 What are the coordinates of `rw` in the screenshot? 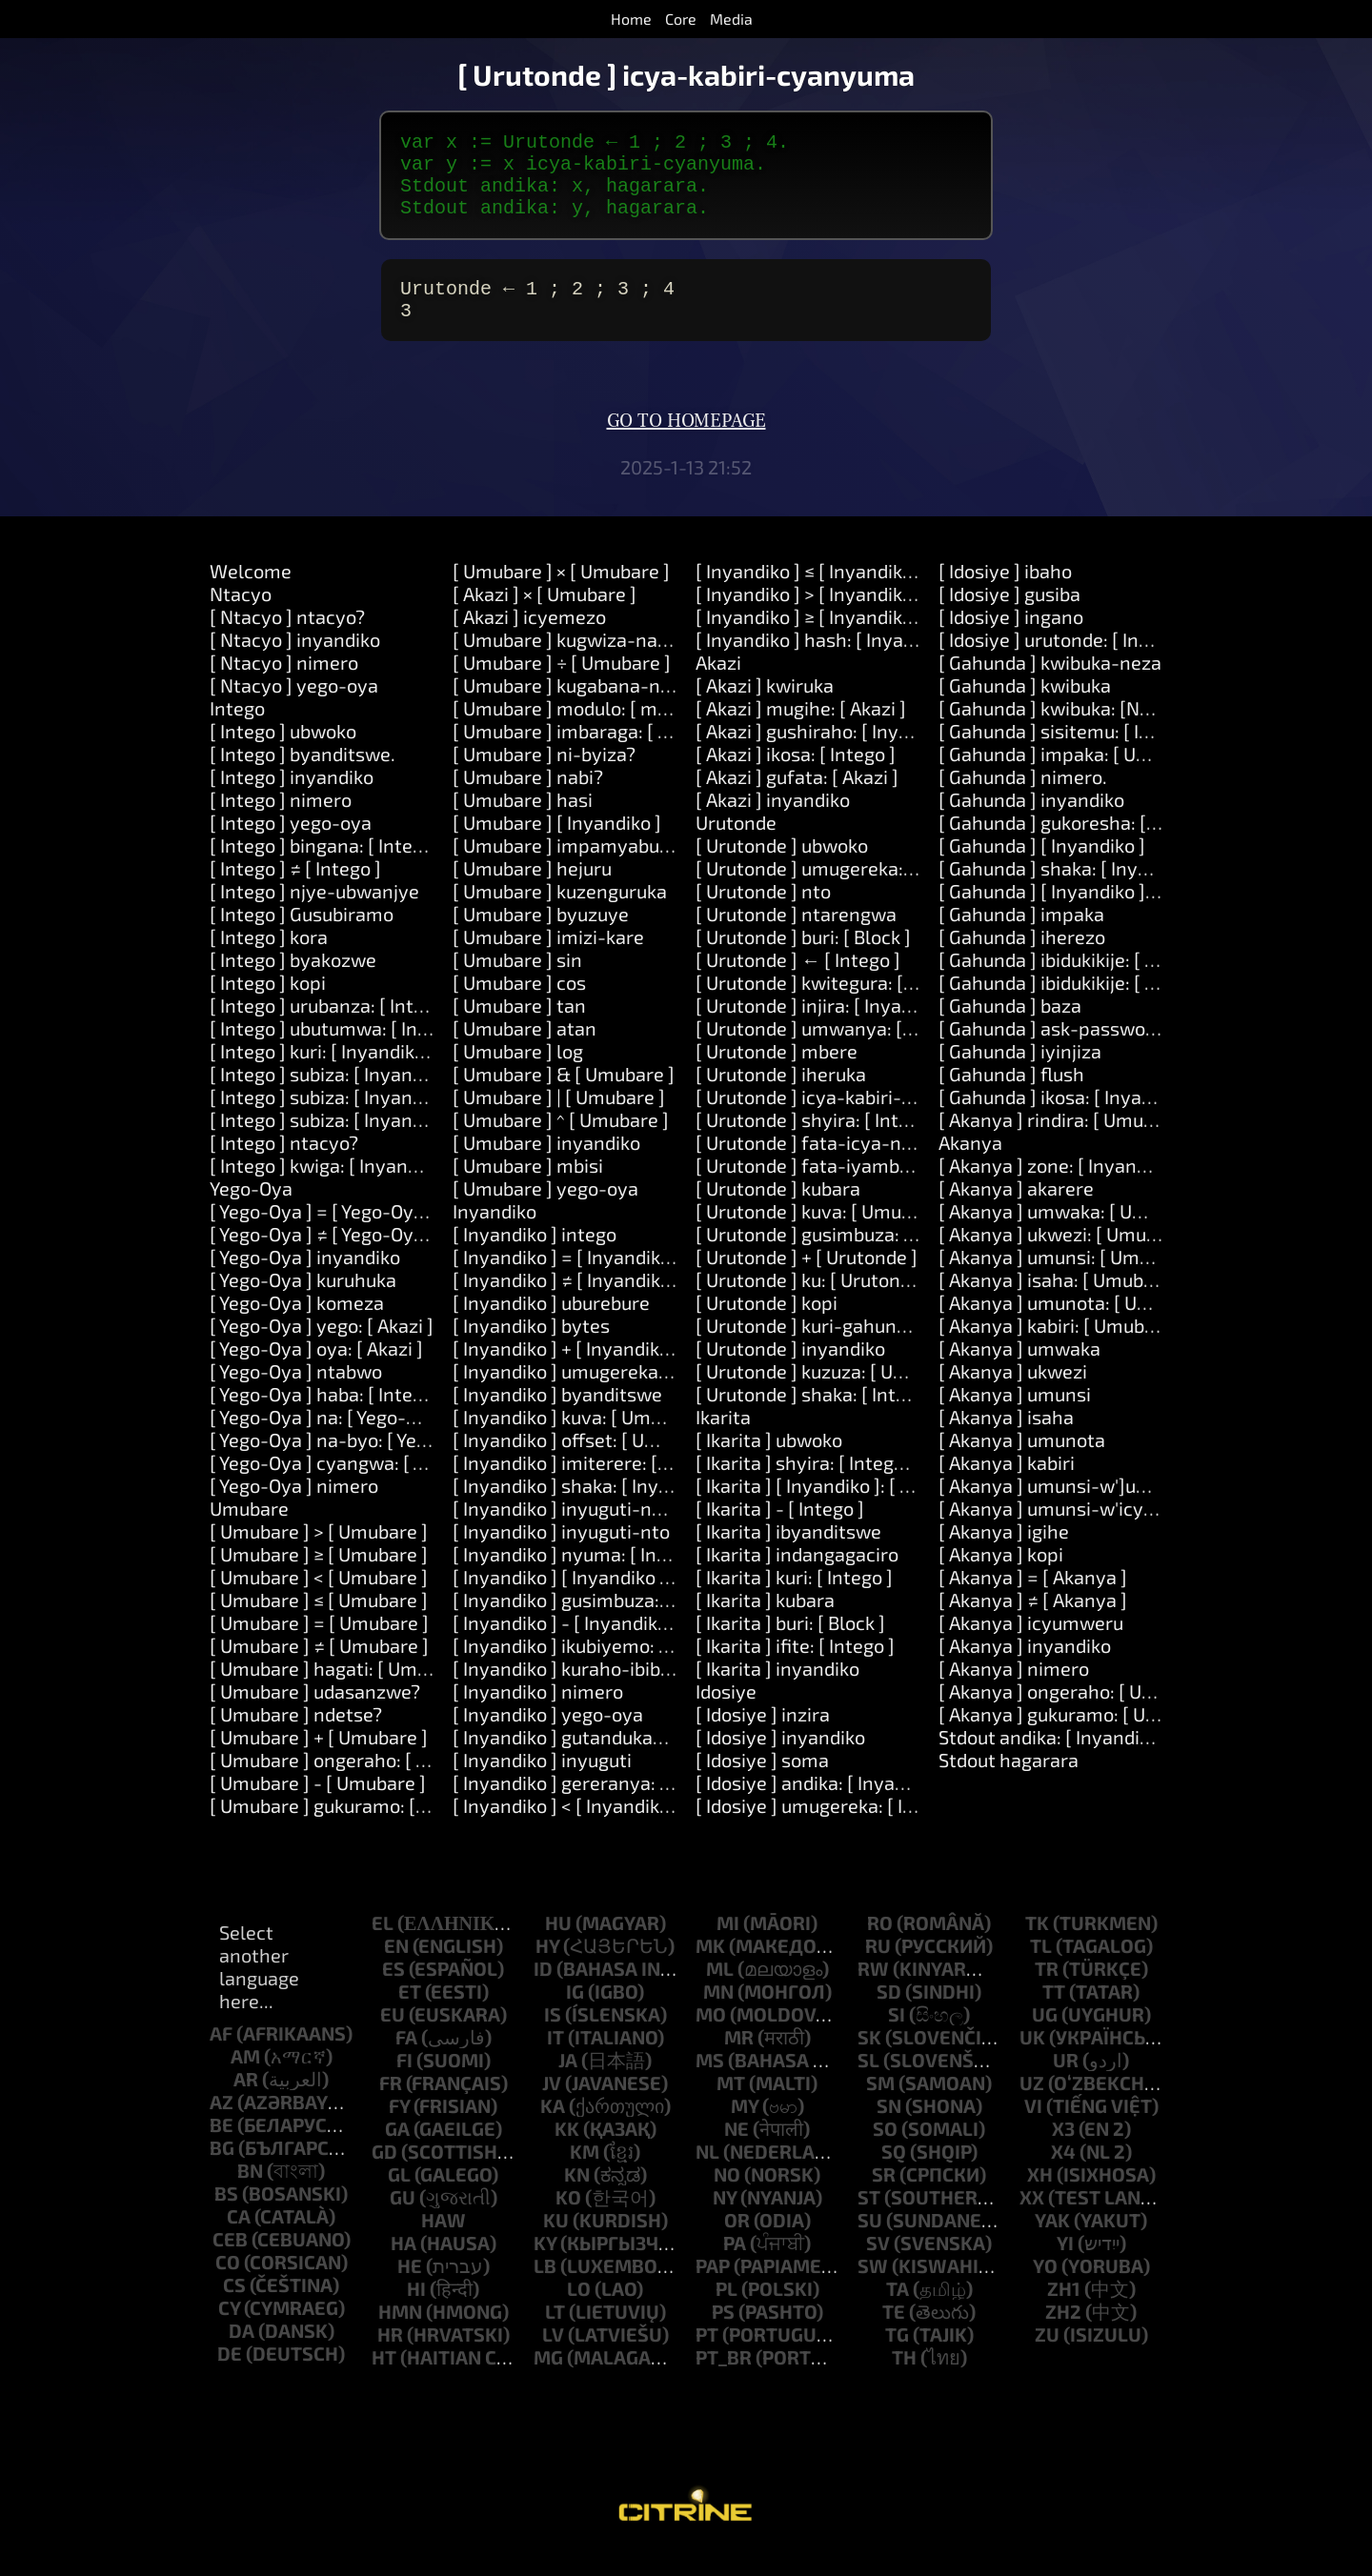 It's located at (873, 1991).